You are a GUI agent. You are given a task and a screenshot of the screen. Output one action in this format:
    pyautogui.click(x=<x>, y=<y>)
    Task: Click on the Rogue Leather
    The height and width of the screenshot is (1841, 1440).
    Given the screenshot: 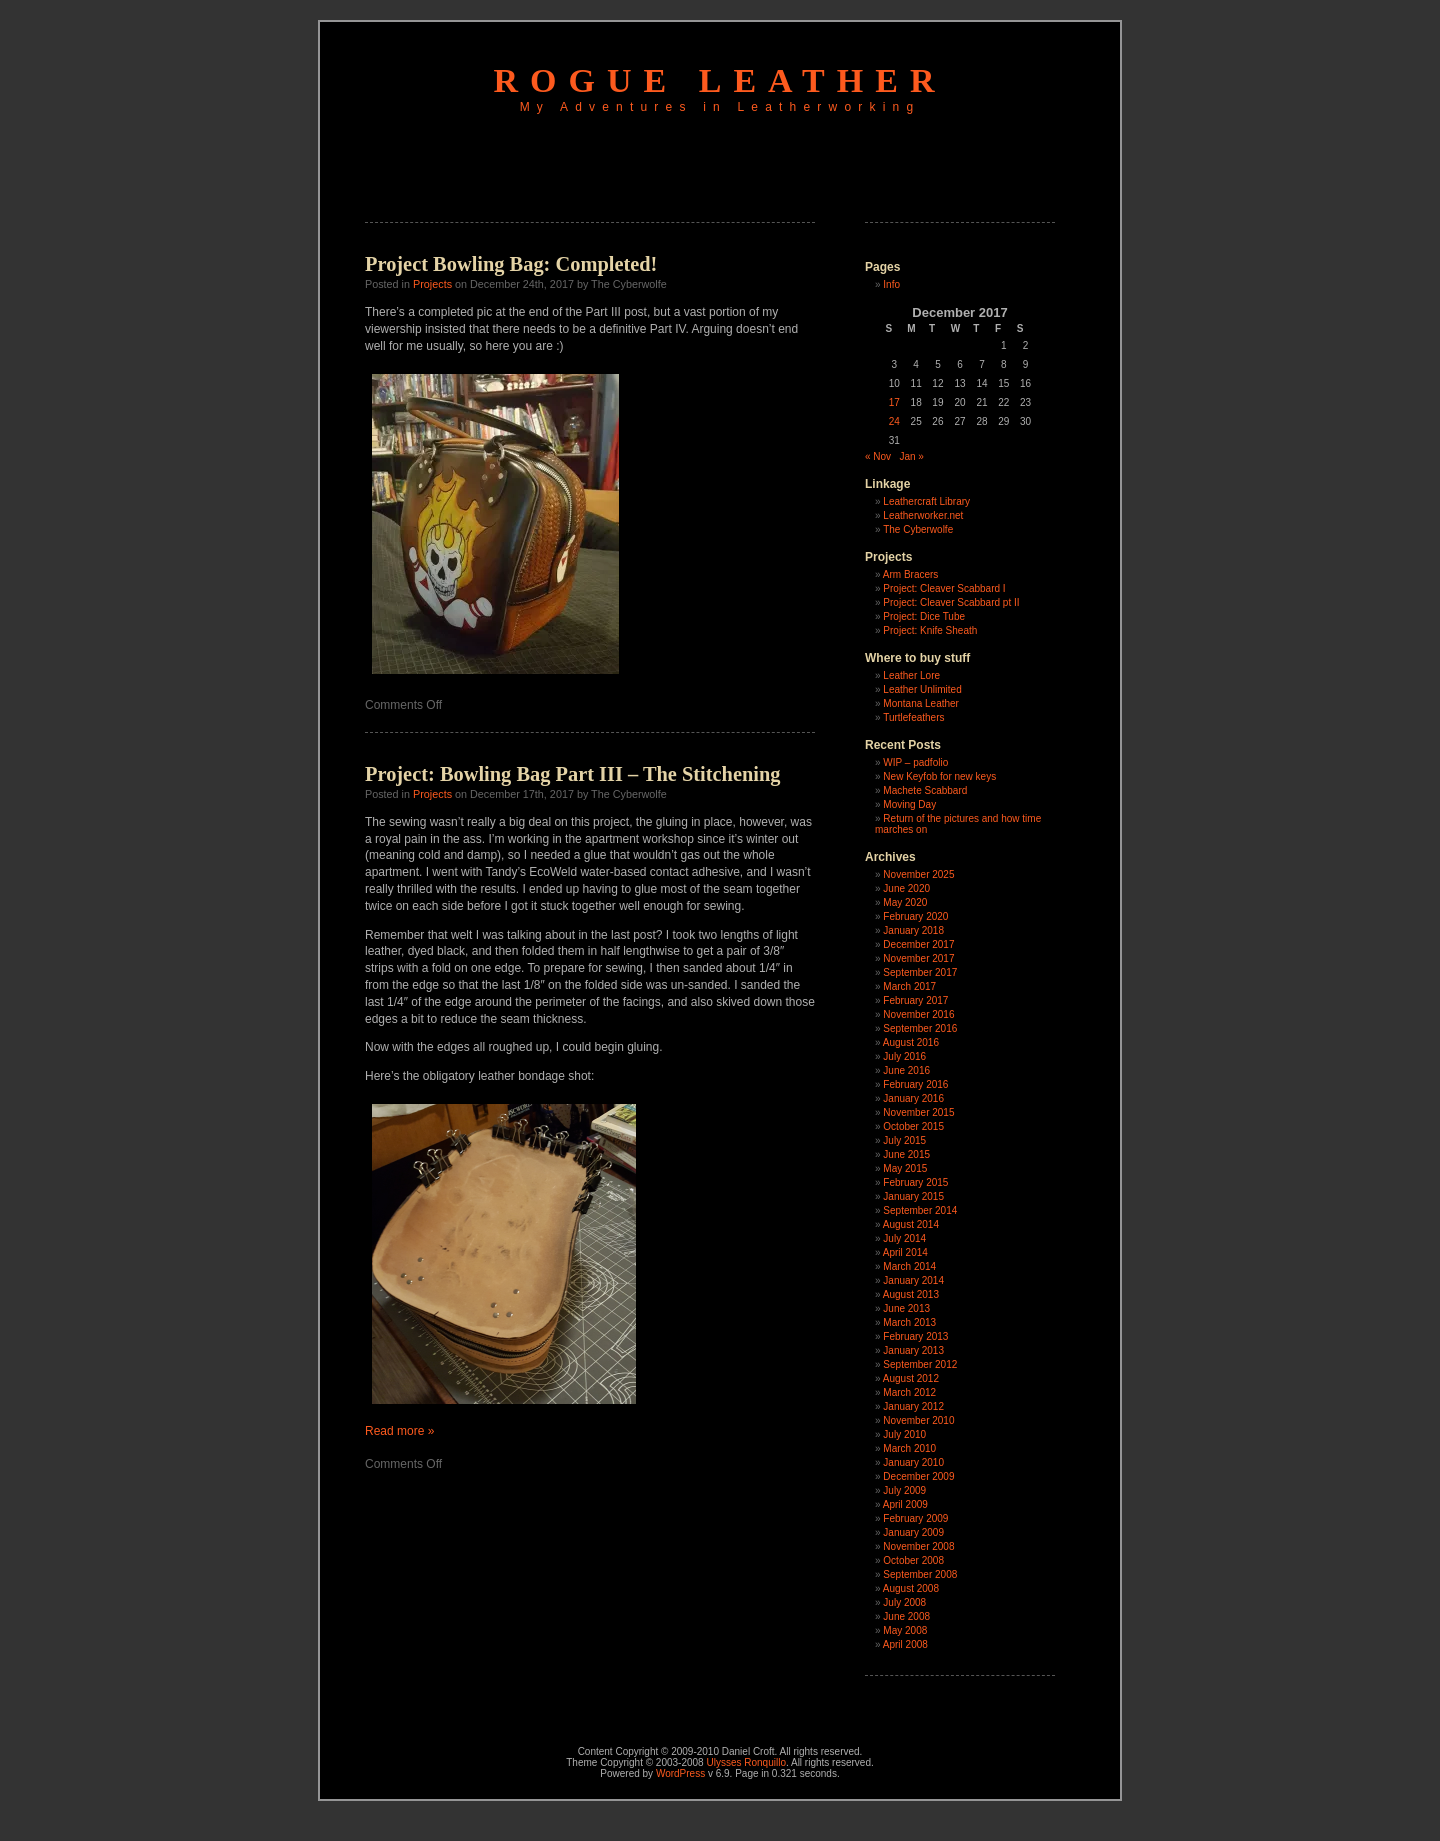 What is the action you would take?
    pyautogui.click(x=720, y=80)
    